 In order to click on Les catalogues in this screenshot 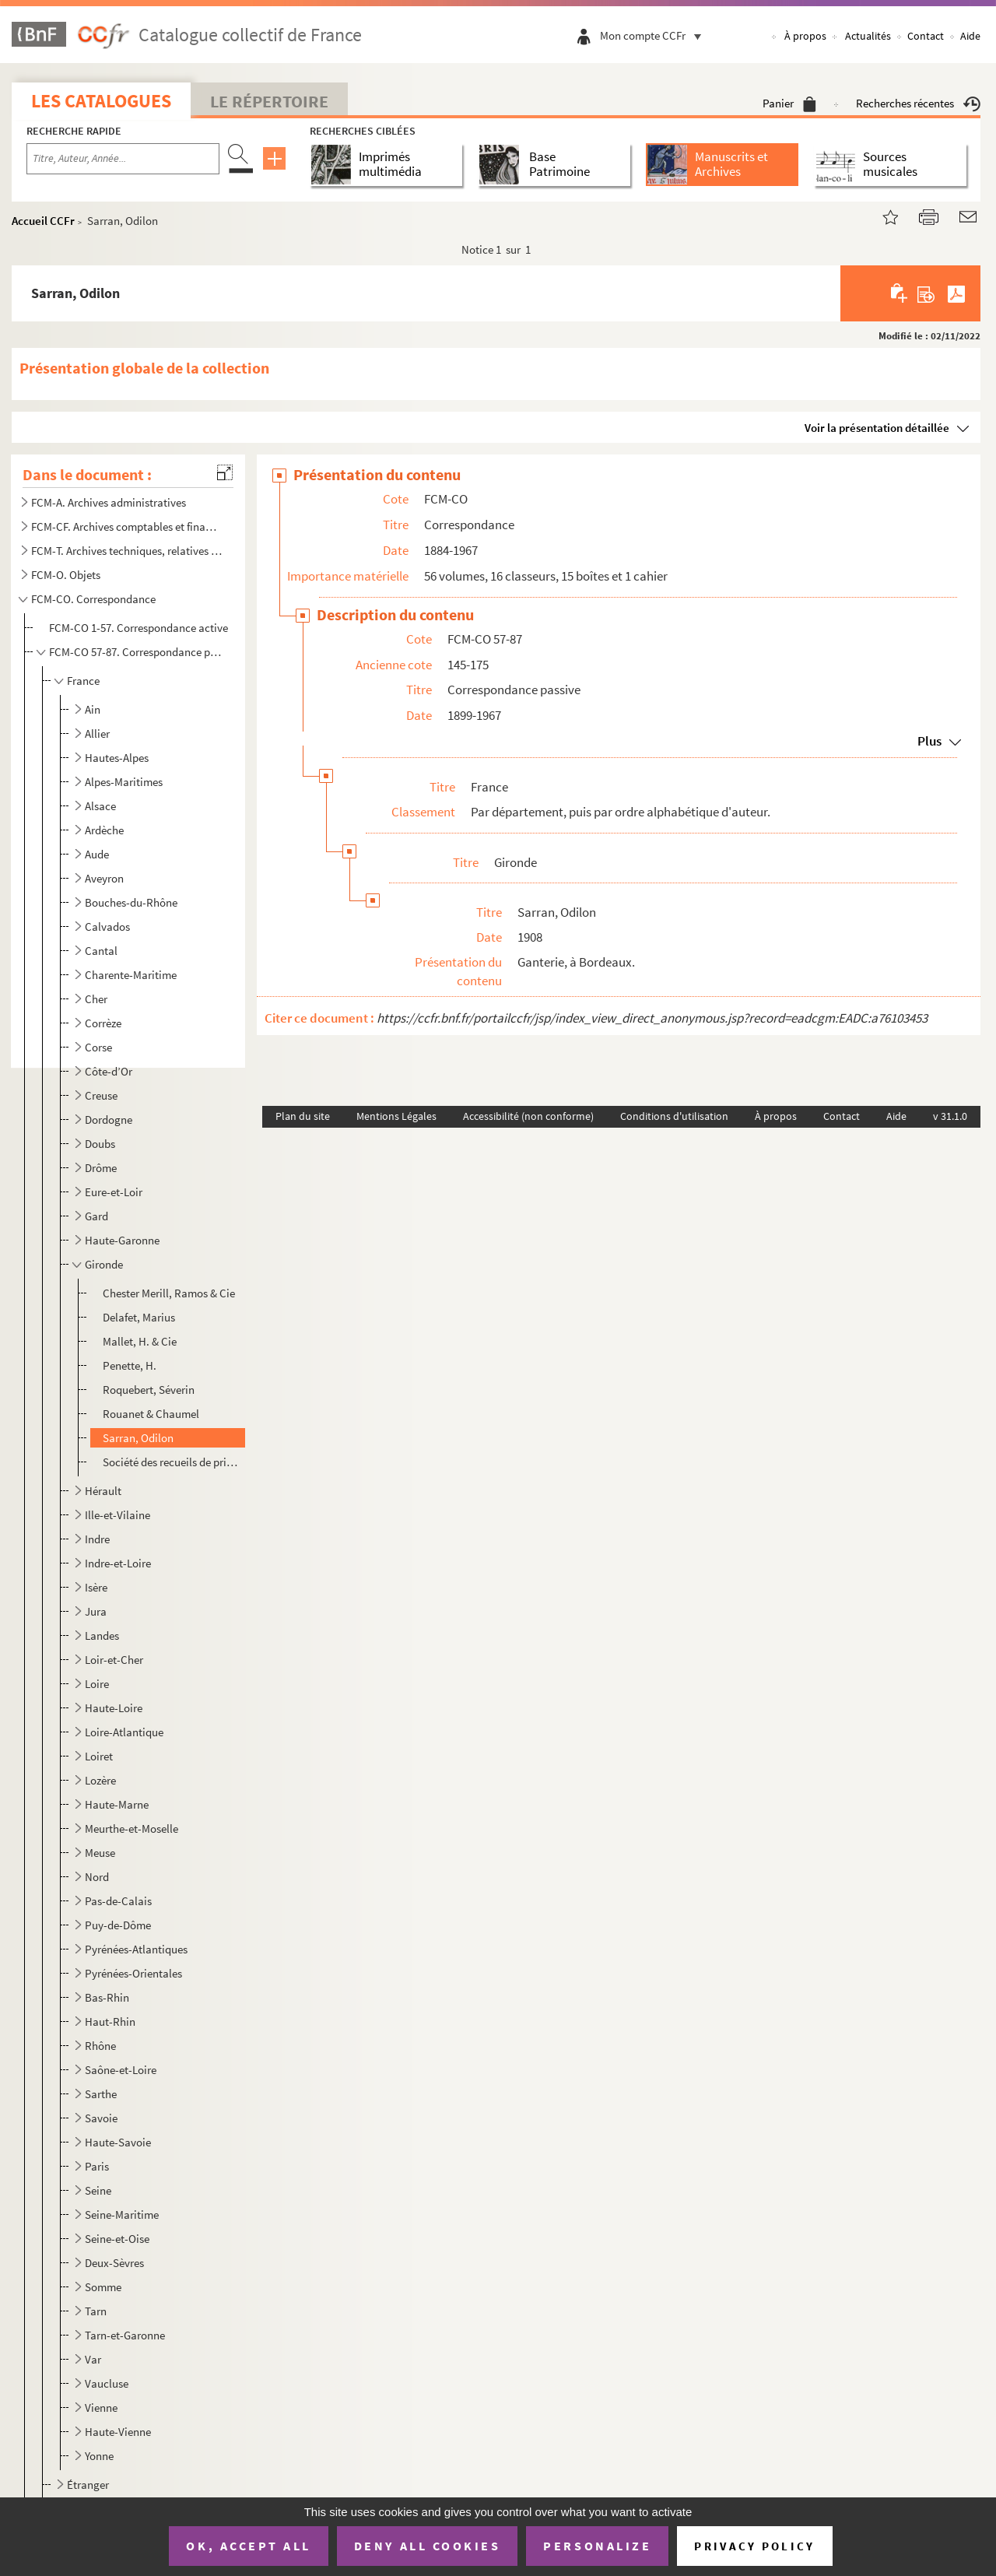, I will do `click(101, 101)`.